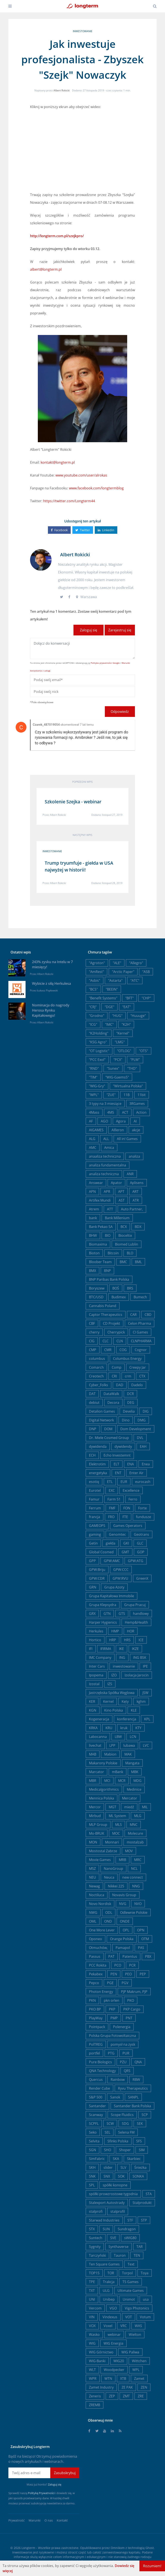 The width and height of the screenshot is (165, 2576). What do you see at coordinates (133, 1736) in the screenshot?
I see `LCN` at bounding box center [133, 1736].